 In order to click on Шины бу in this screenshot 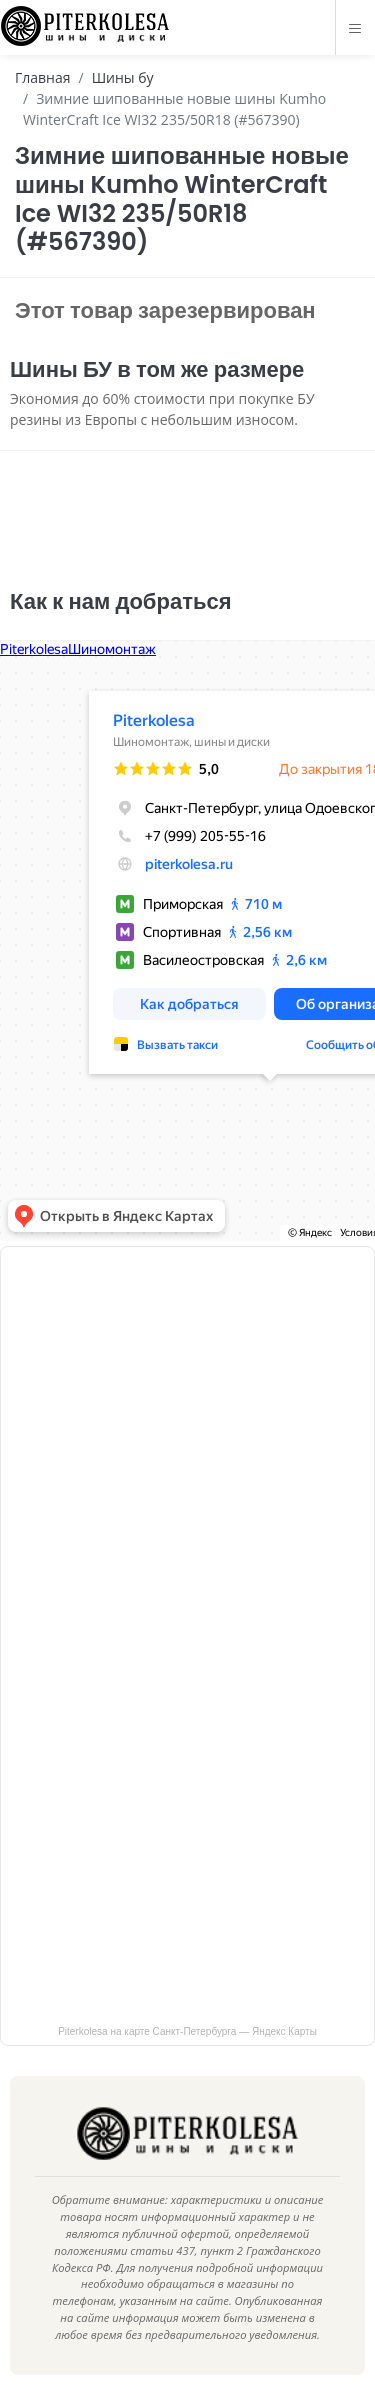, I will do `click(123, 77)`.